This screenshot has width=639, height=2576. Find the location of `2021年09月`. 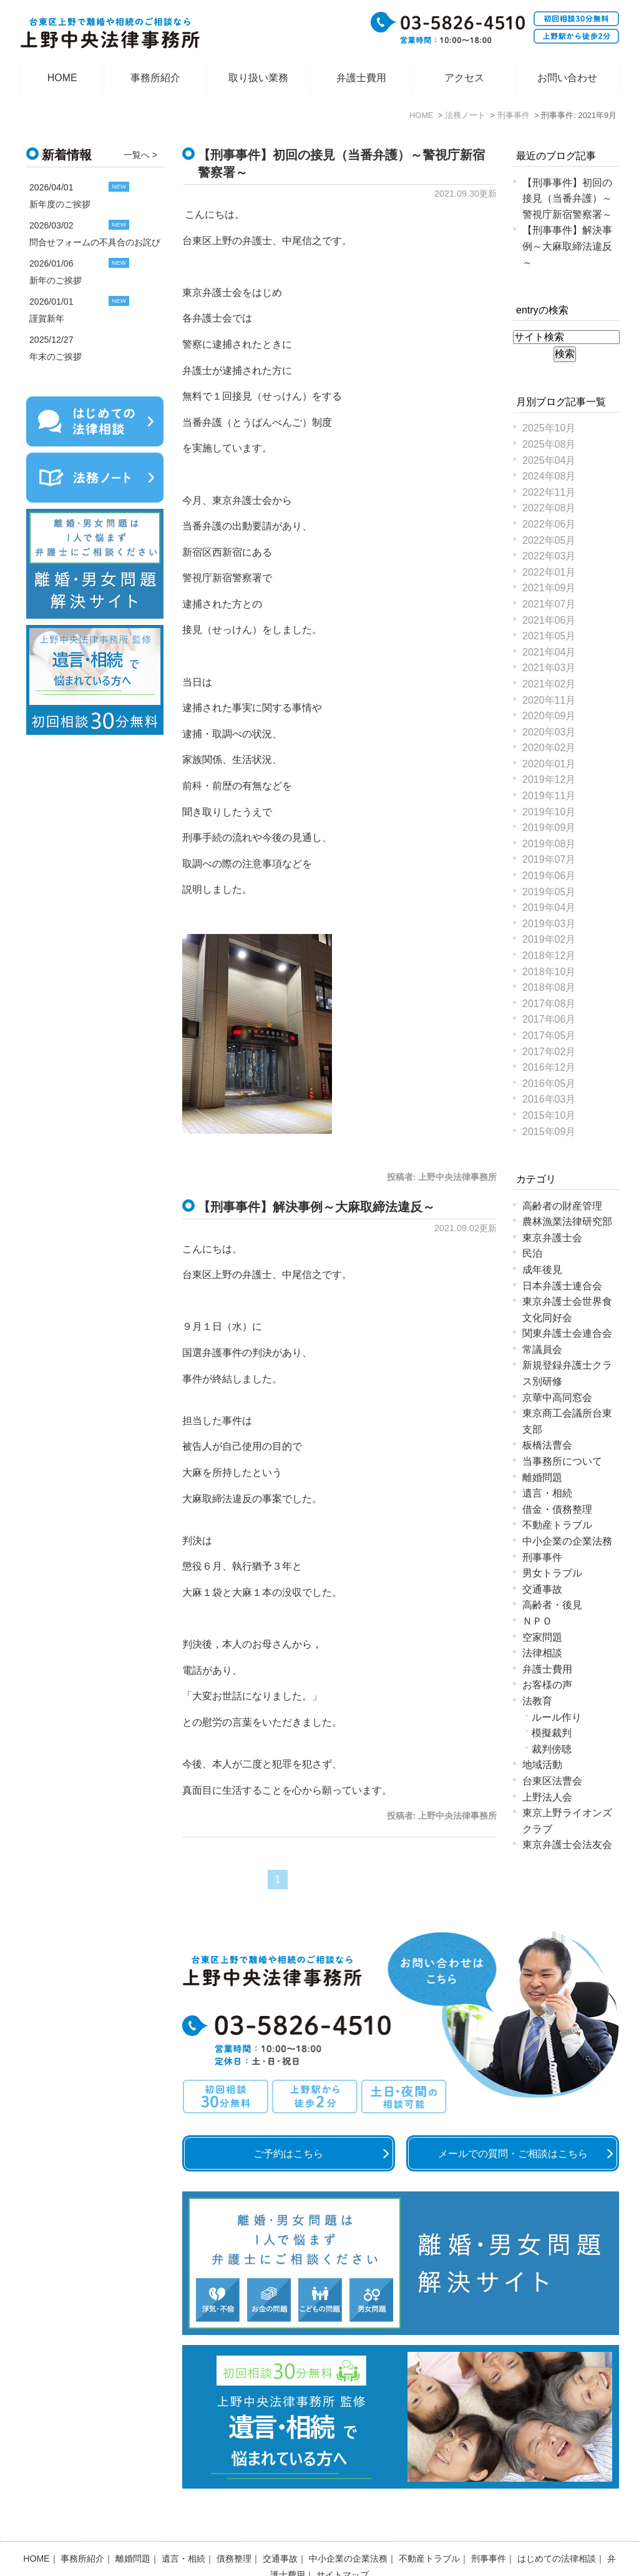

2021年09月 is located at coordinates (548, 588).